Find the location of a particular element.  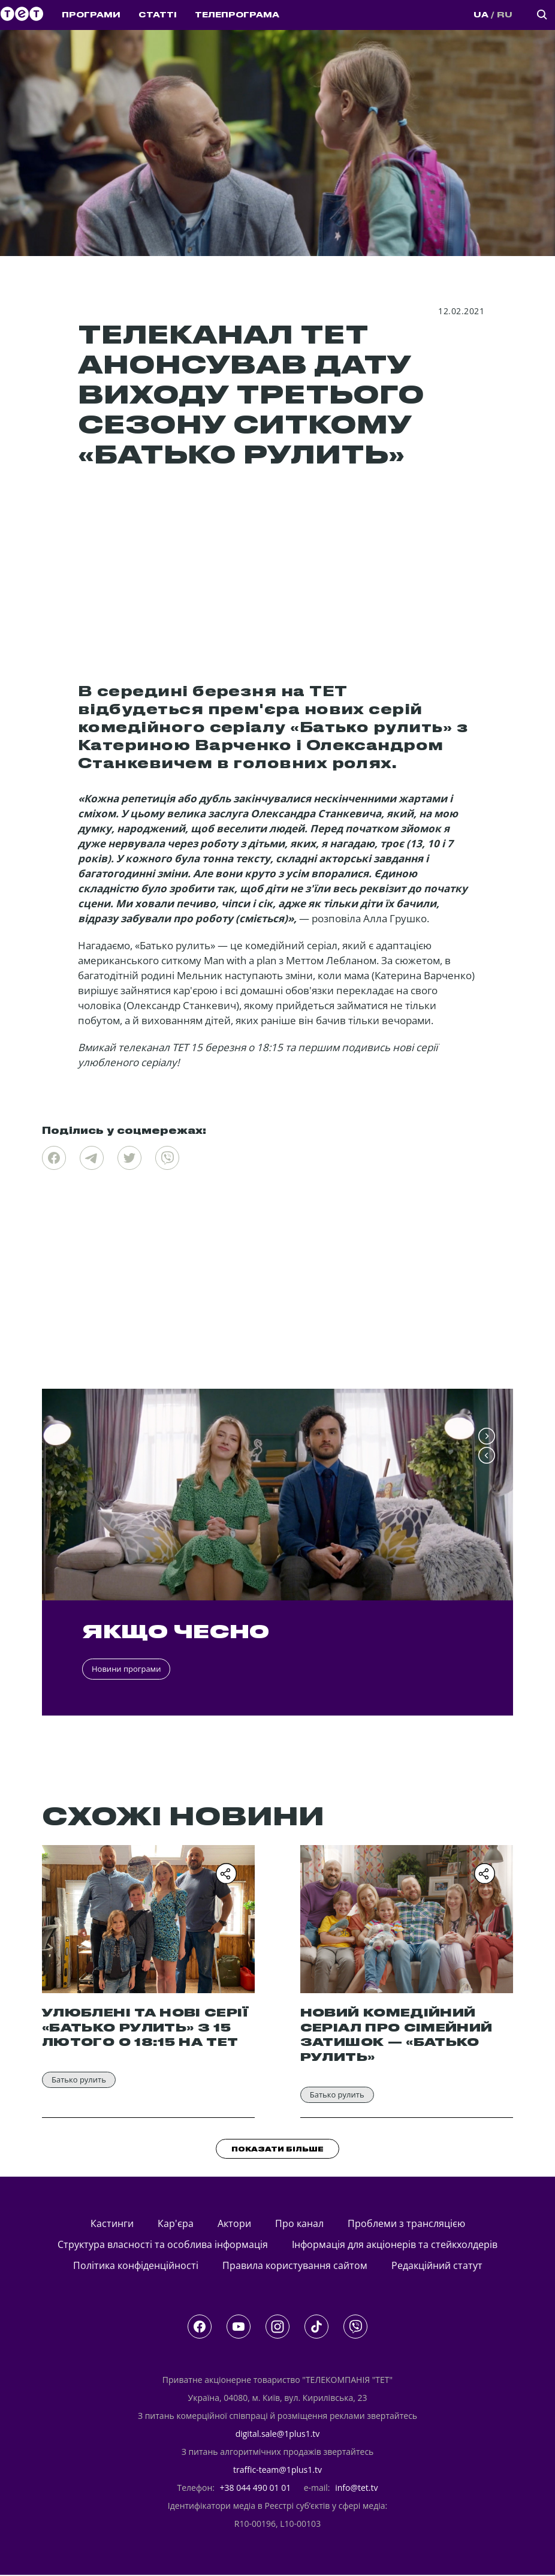

Інформація для акціонерів та стейкхолдерів is located at coordinates (394, 2245).